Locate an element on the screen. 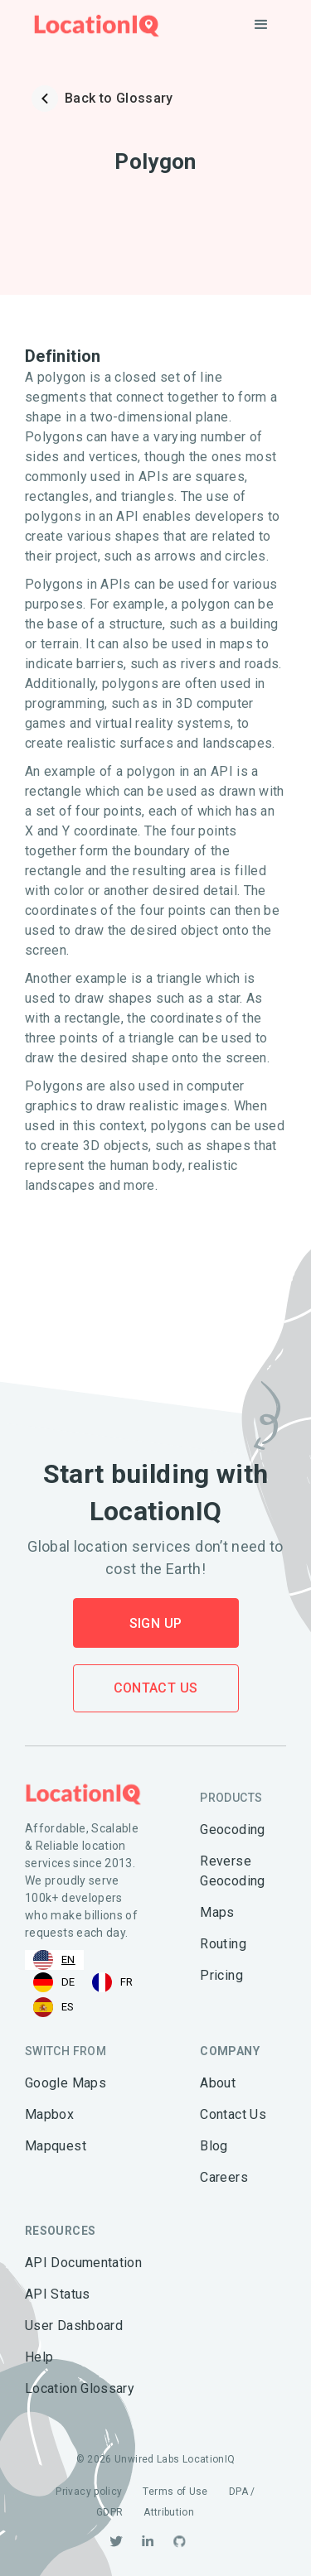 The height and width of the screenshot is (2576, 311). [home] is located at coordinates (92, 25).